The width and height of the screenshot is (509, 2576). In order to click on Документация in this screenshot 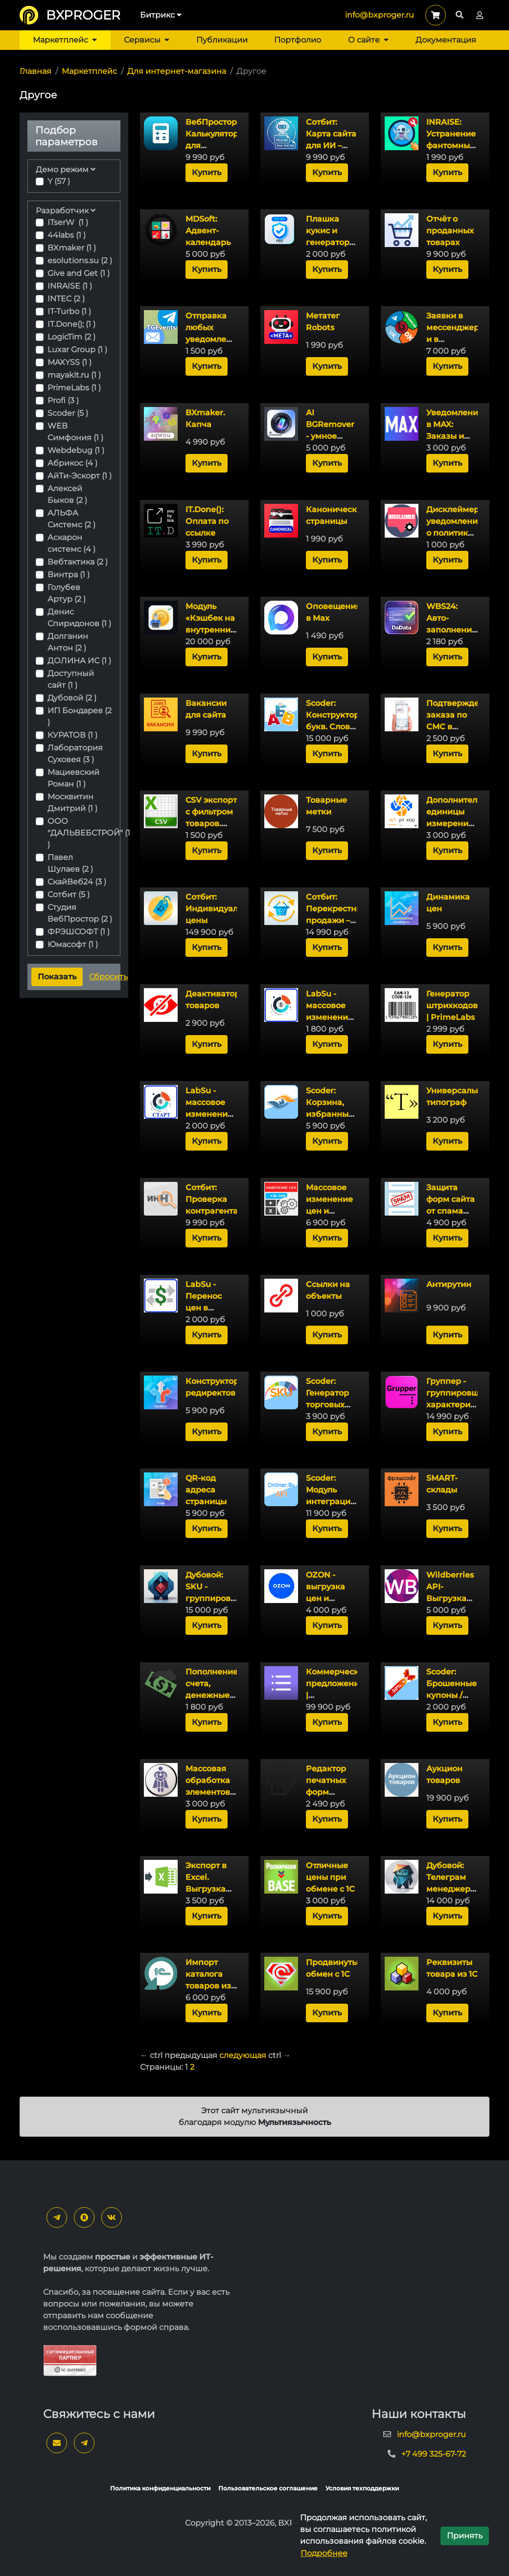, I will do `click(446, 40)`.